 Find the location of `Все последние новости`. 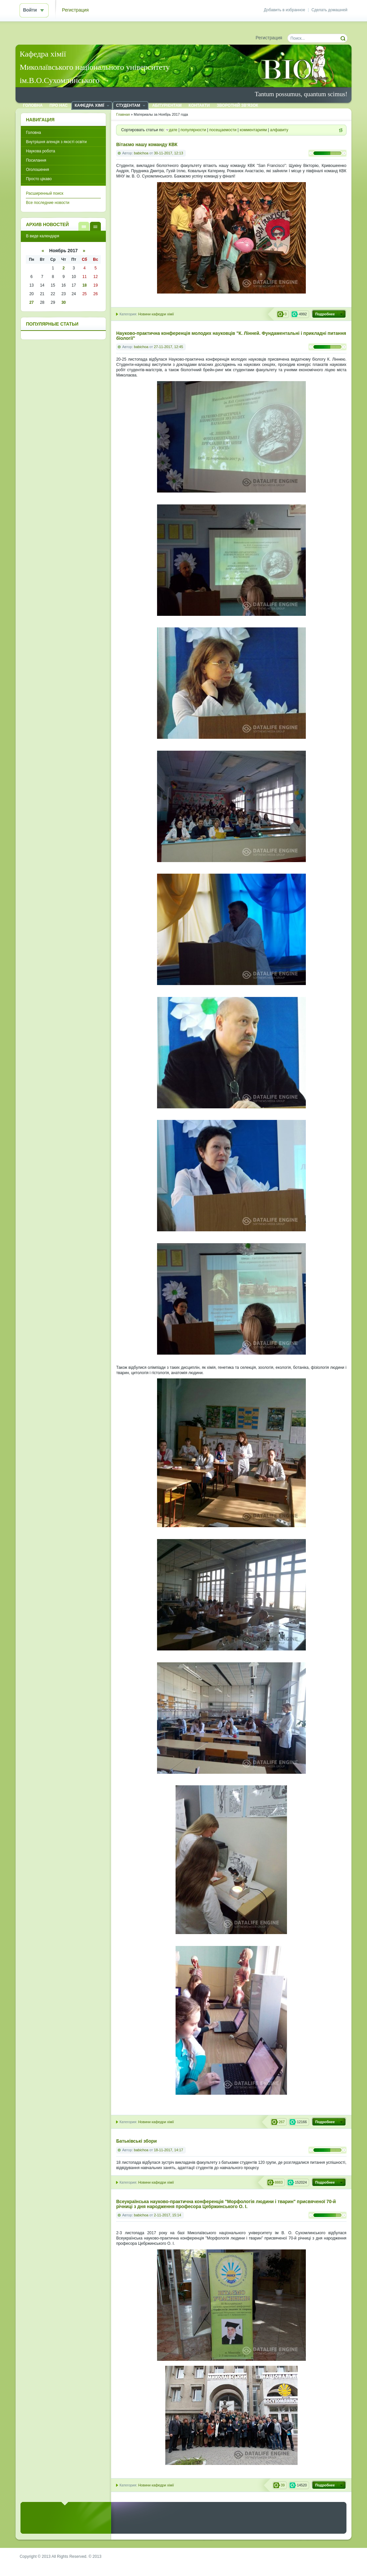

Все последние новости is located at coordinates (47, 202).